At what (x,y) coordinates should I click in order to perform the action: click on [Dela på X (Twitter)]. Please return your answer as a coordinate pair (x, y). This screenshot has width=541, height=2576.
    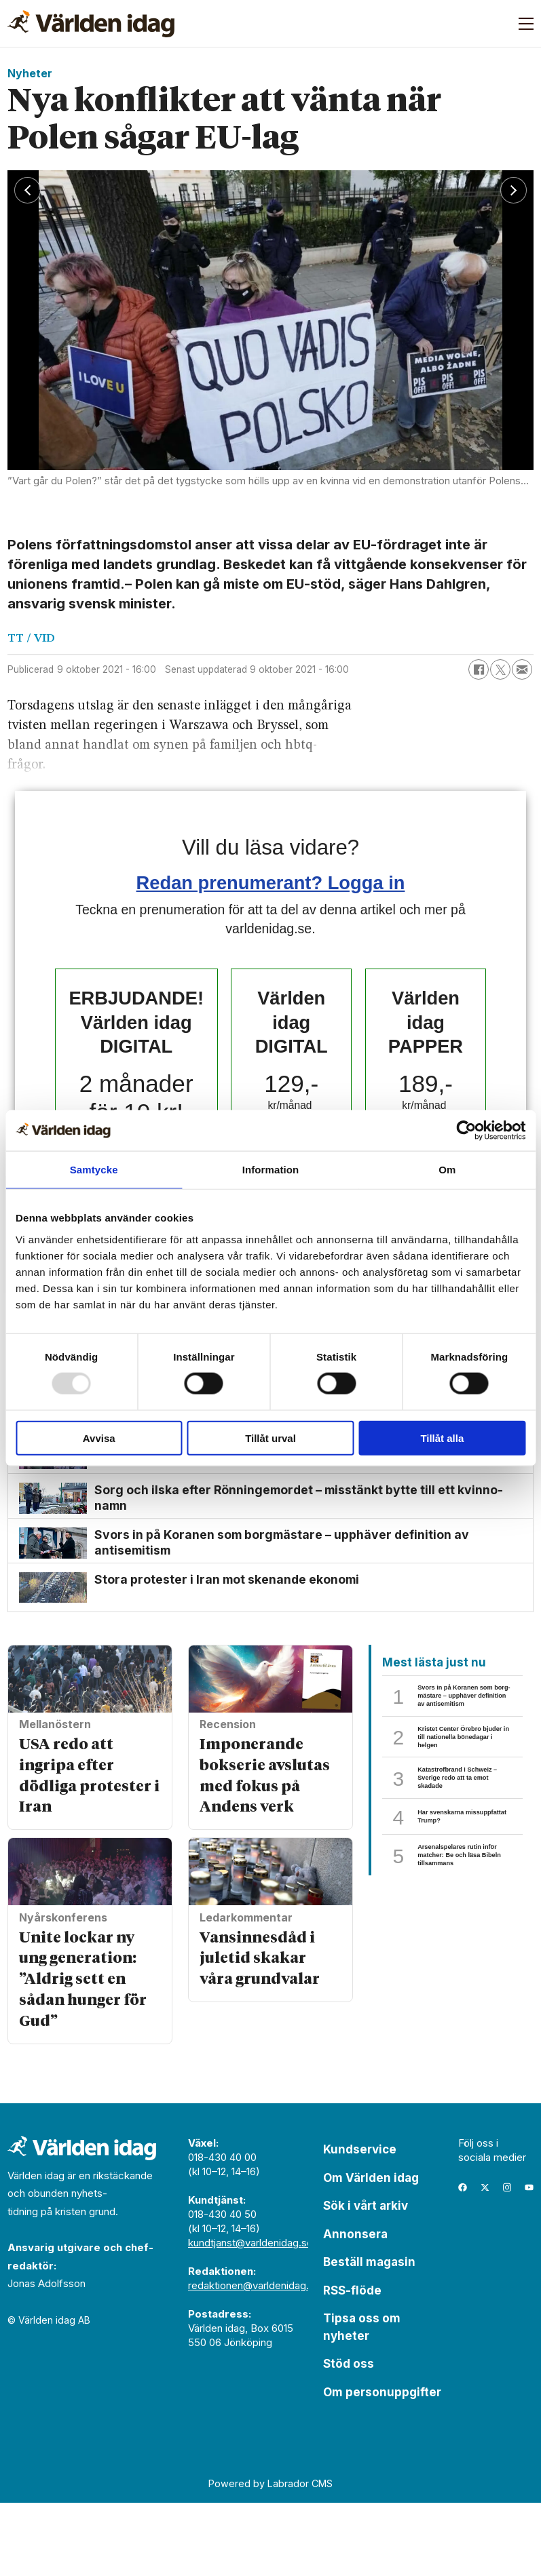
    Looking at the image, I should click on (500, 669).